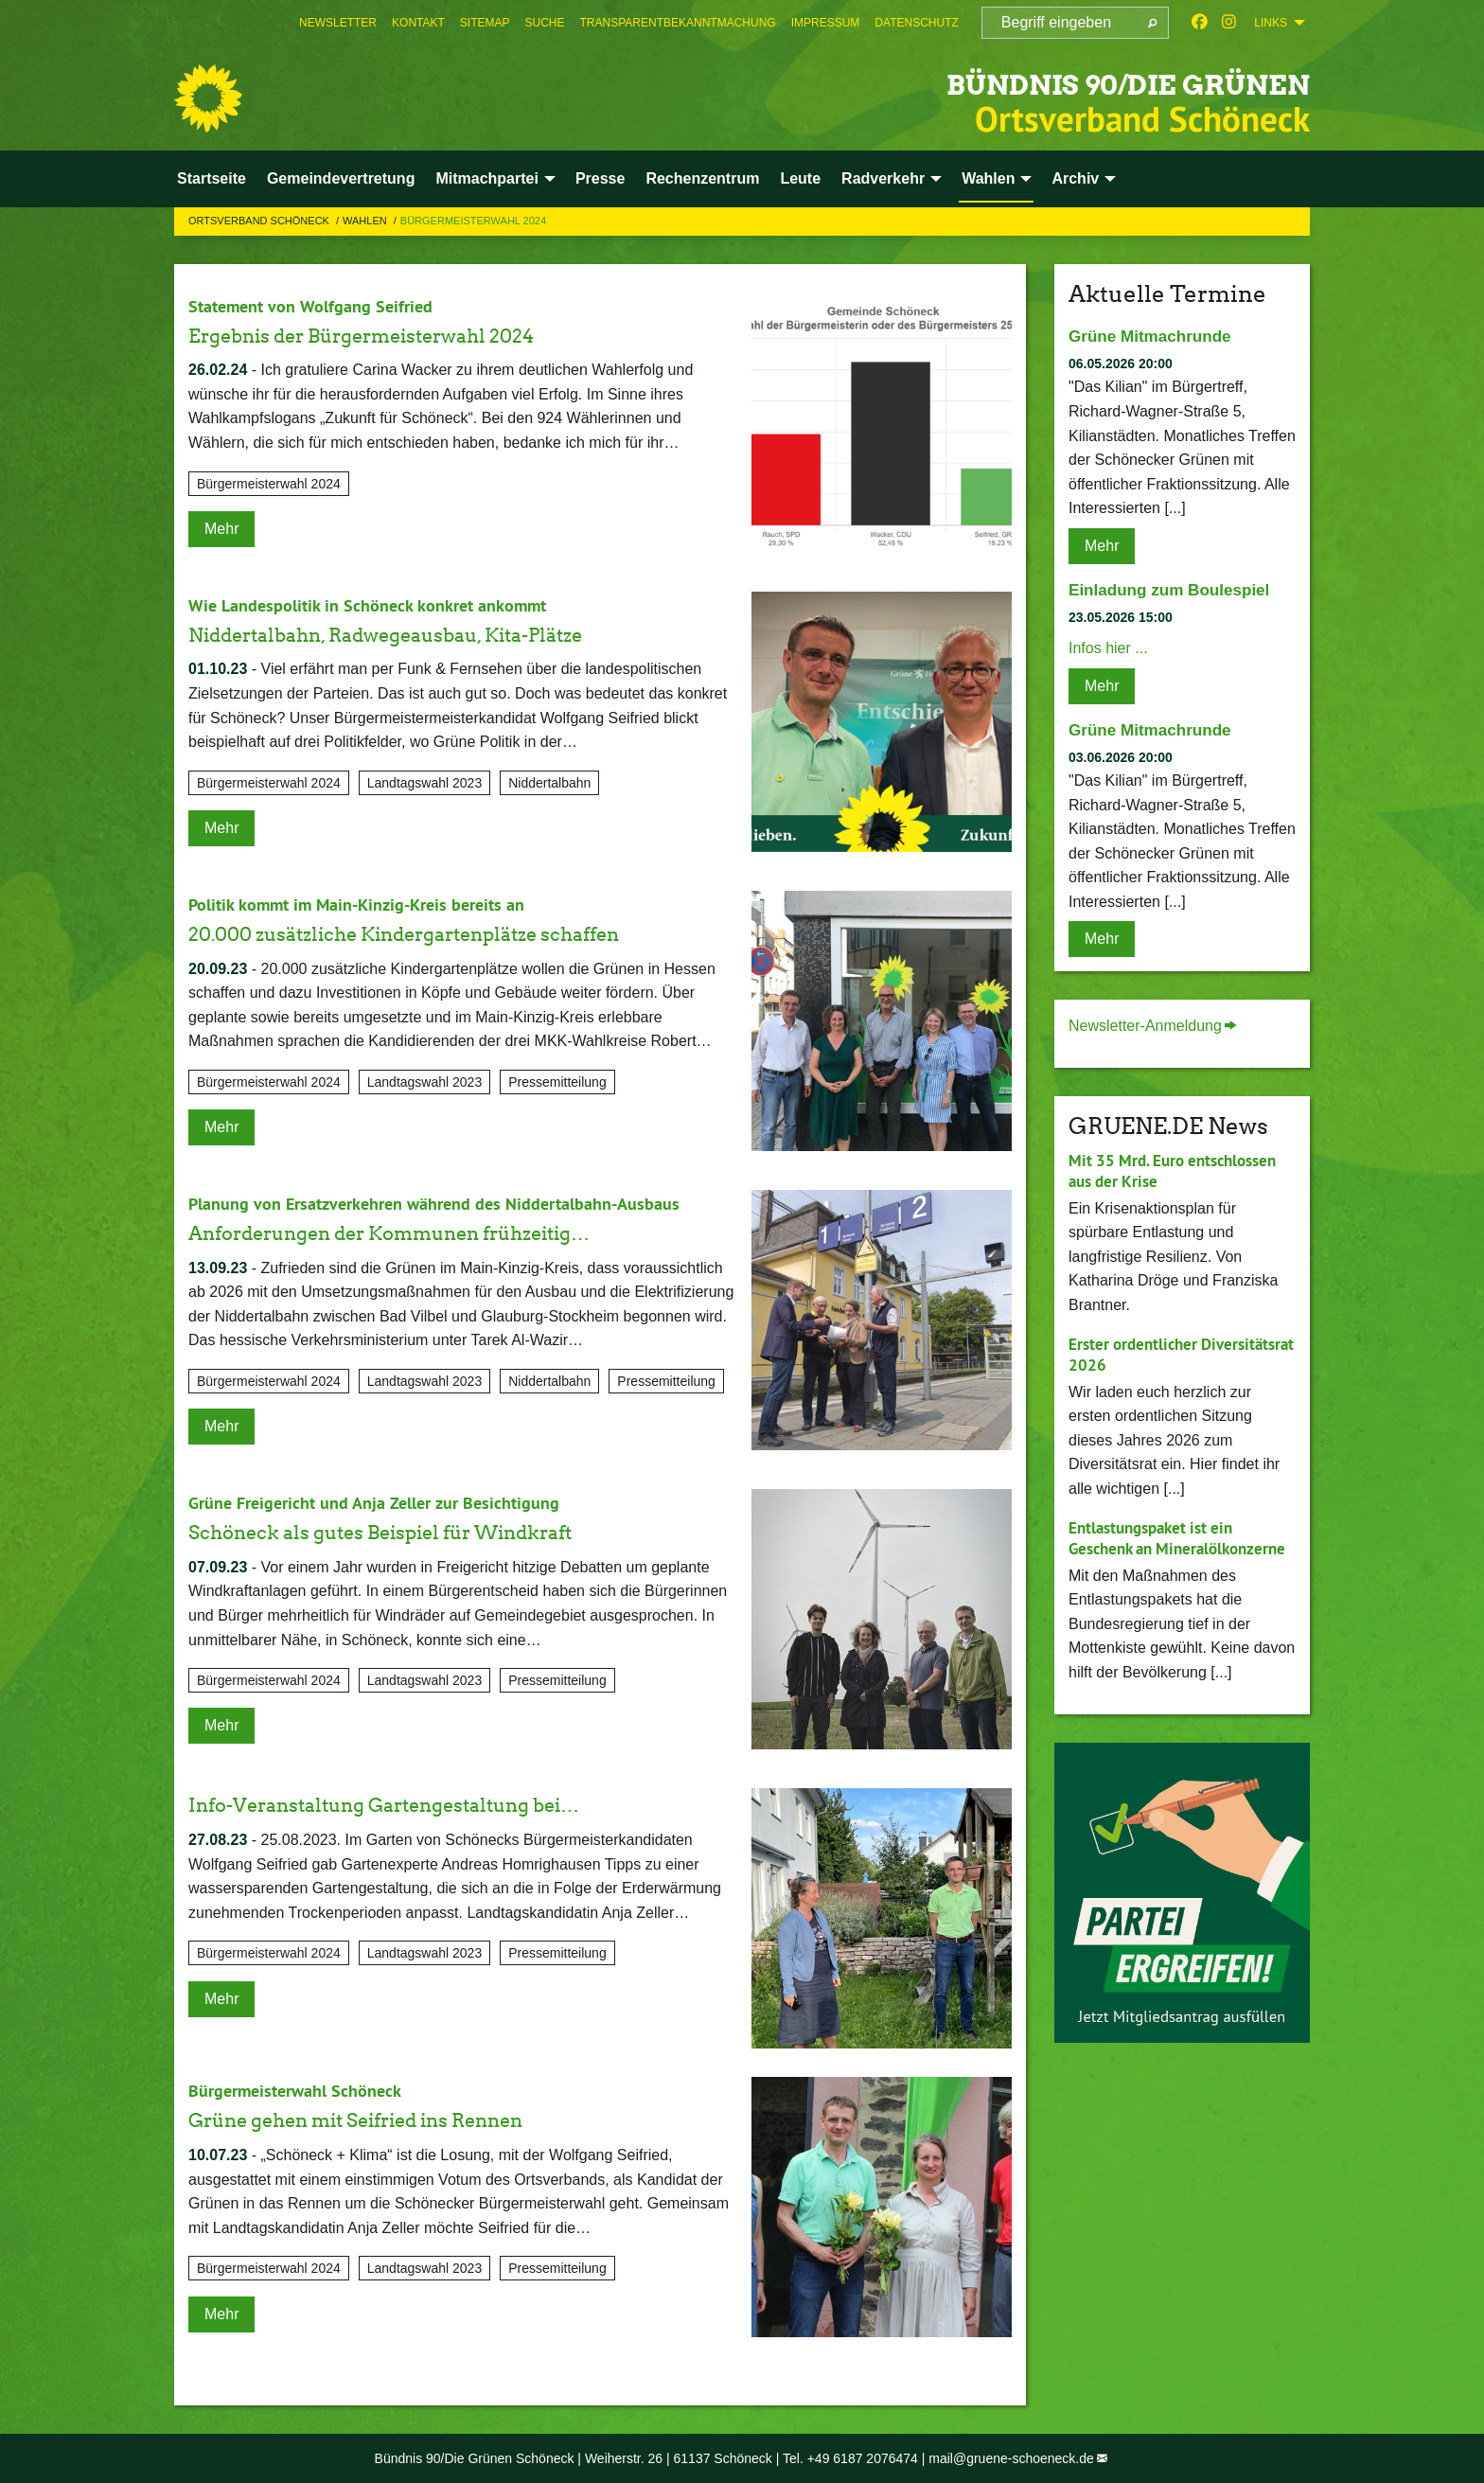 This screenshot has height=2483, width=1484. I want to click on Startseite [menuitem], so click(211, 178).